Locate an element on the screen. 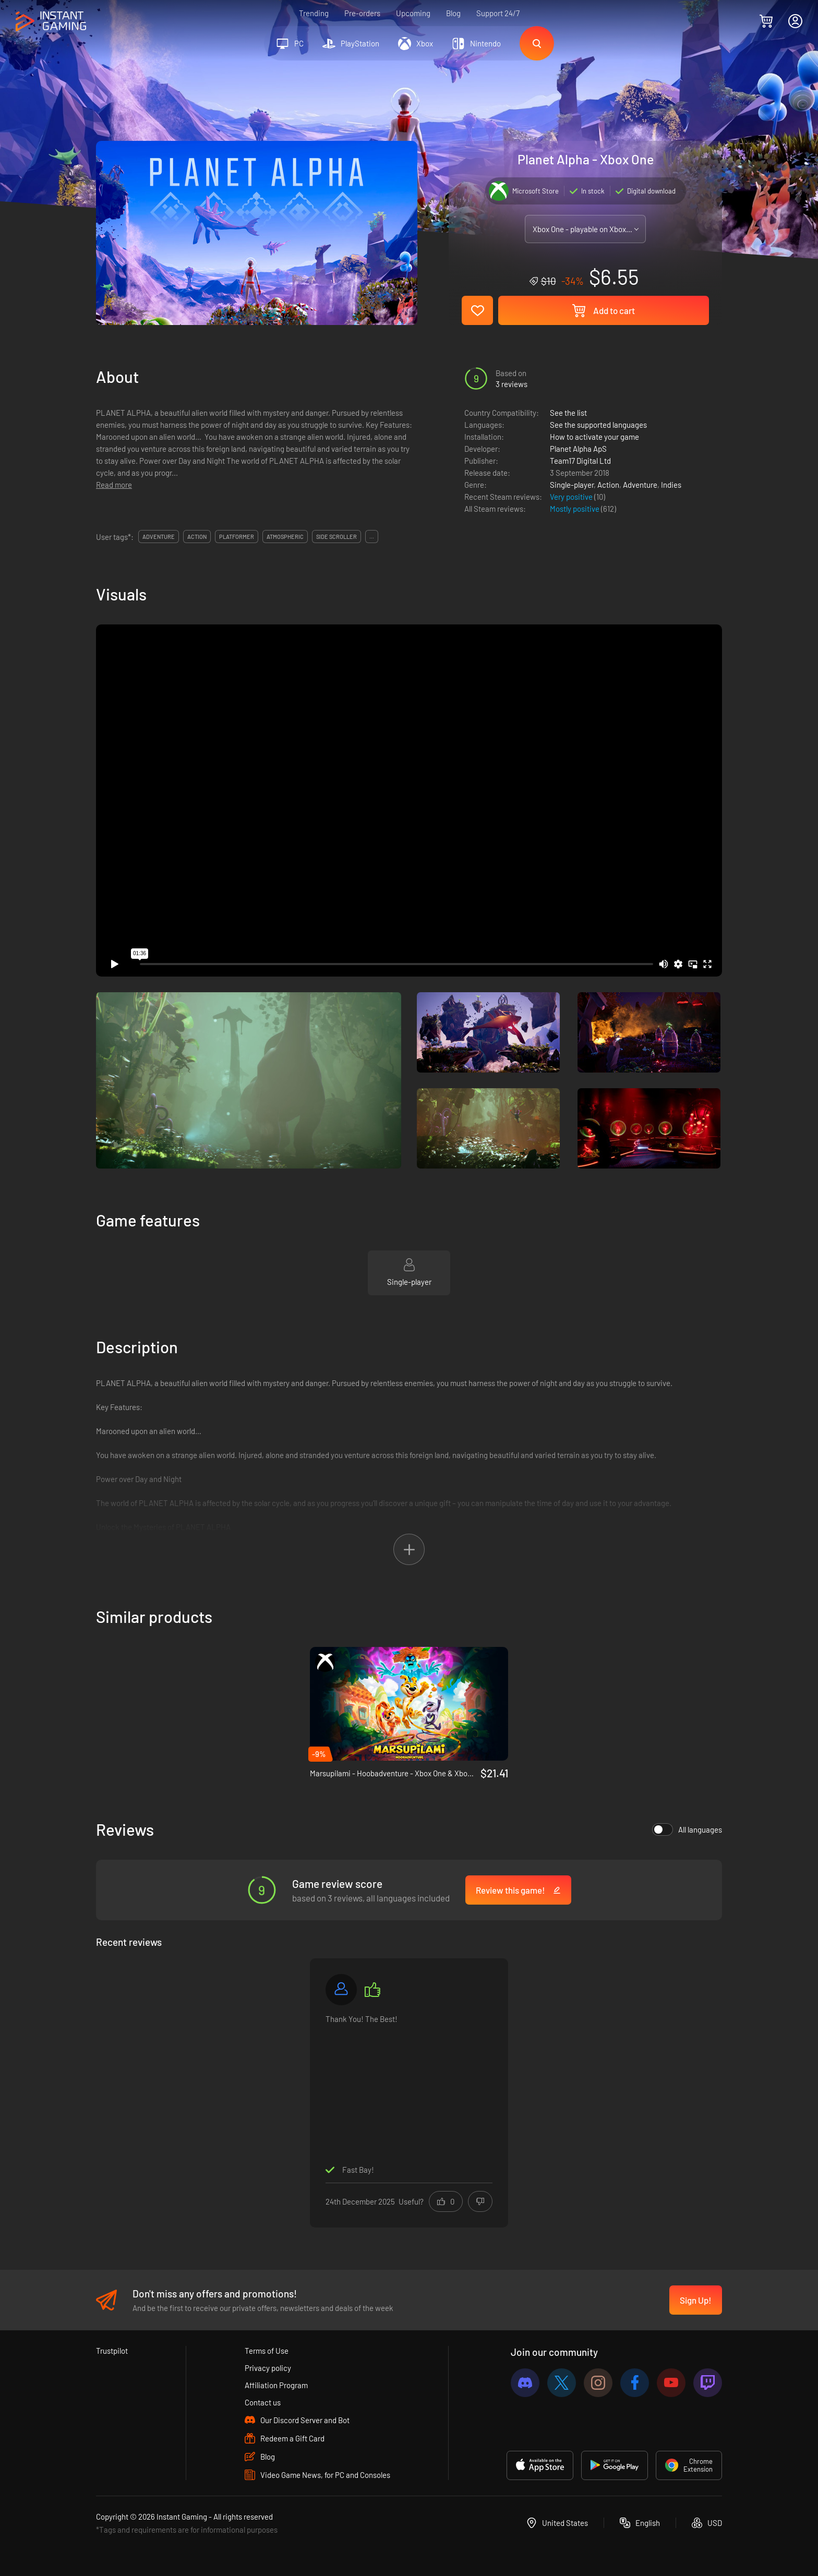 This screenshot has width=818, height=2576. How to activate your game is located at coordinates (594, 436).